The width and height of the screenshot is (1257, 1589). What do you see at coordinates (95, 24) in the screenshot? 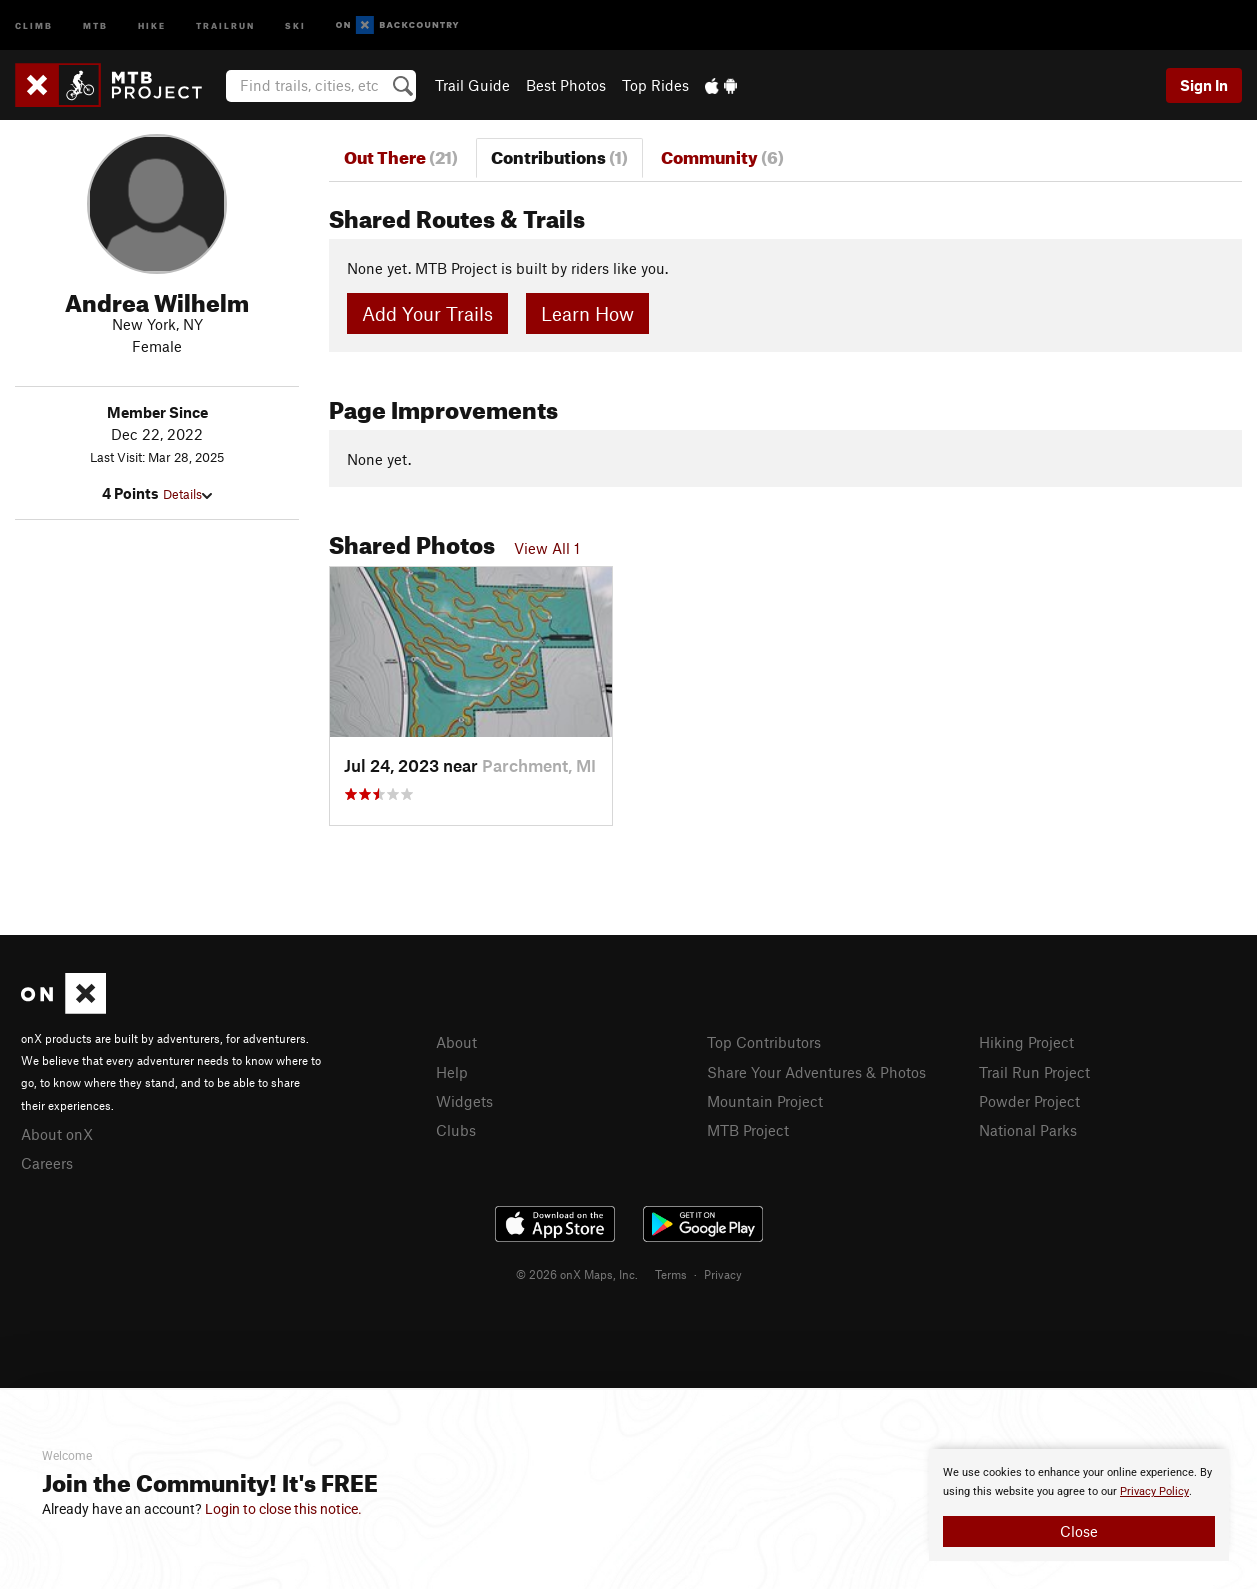
I see `MTB` at bounding box center [95, 24].